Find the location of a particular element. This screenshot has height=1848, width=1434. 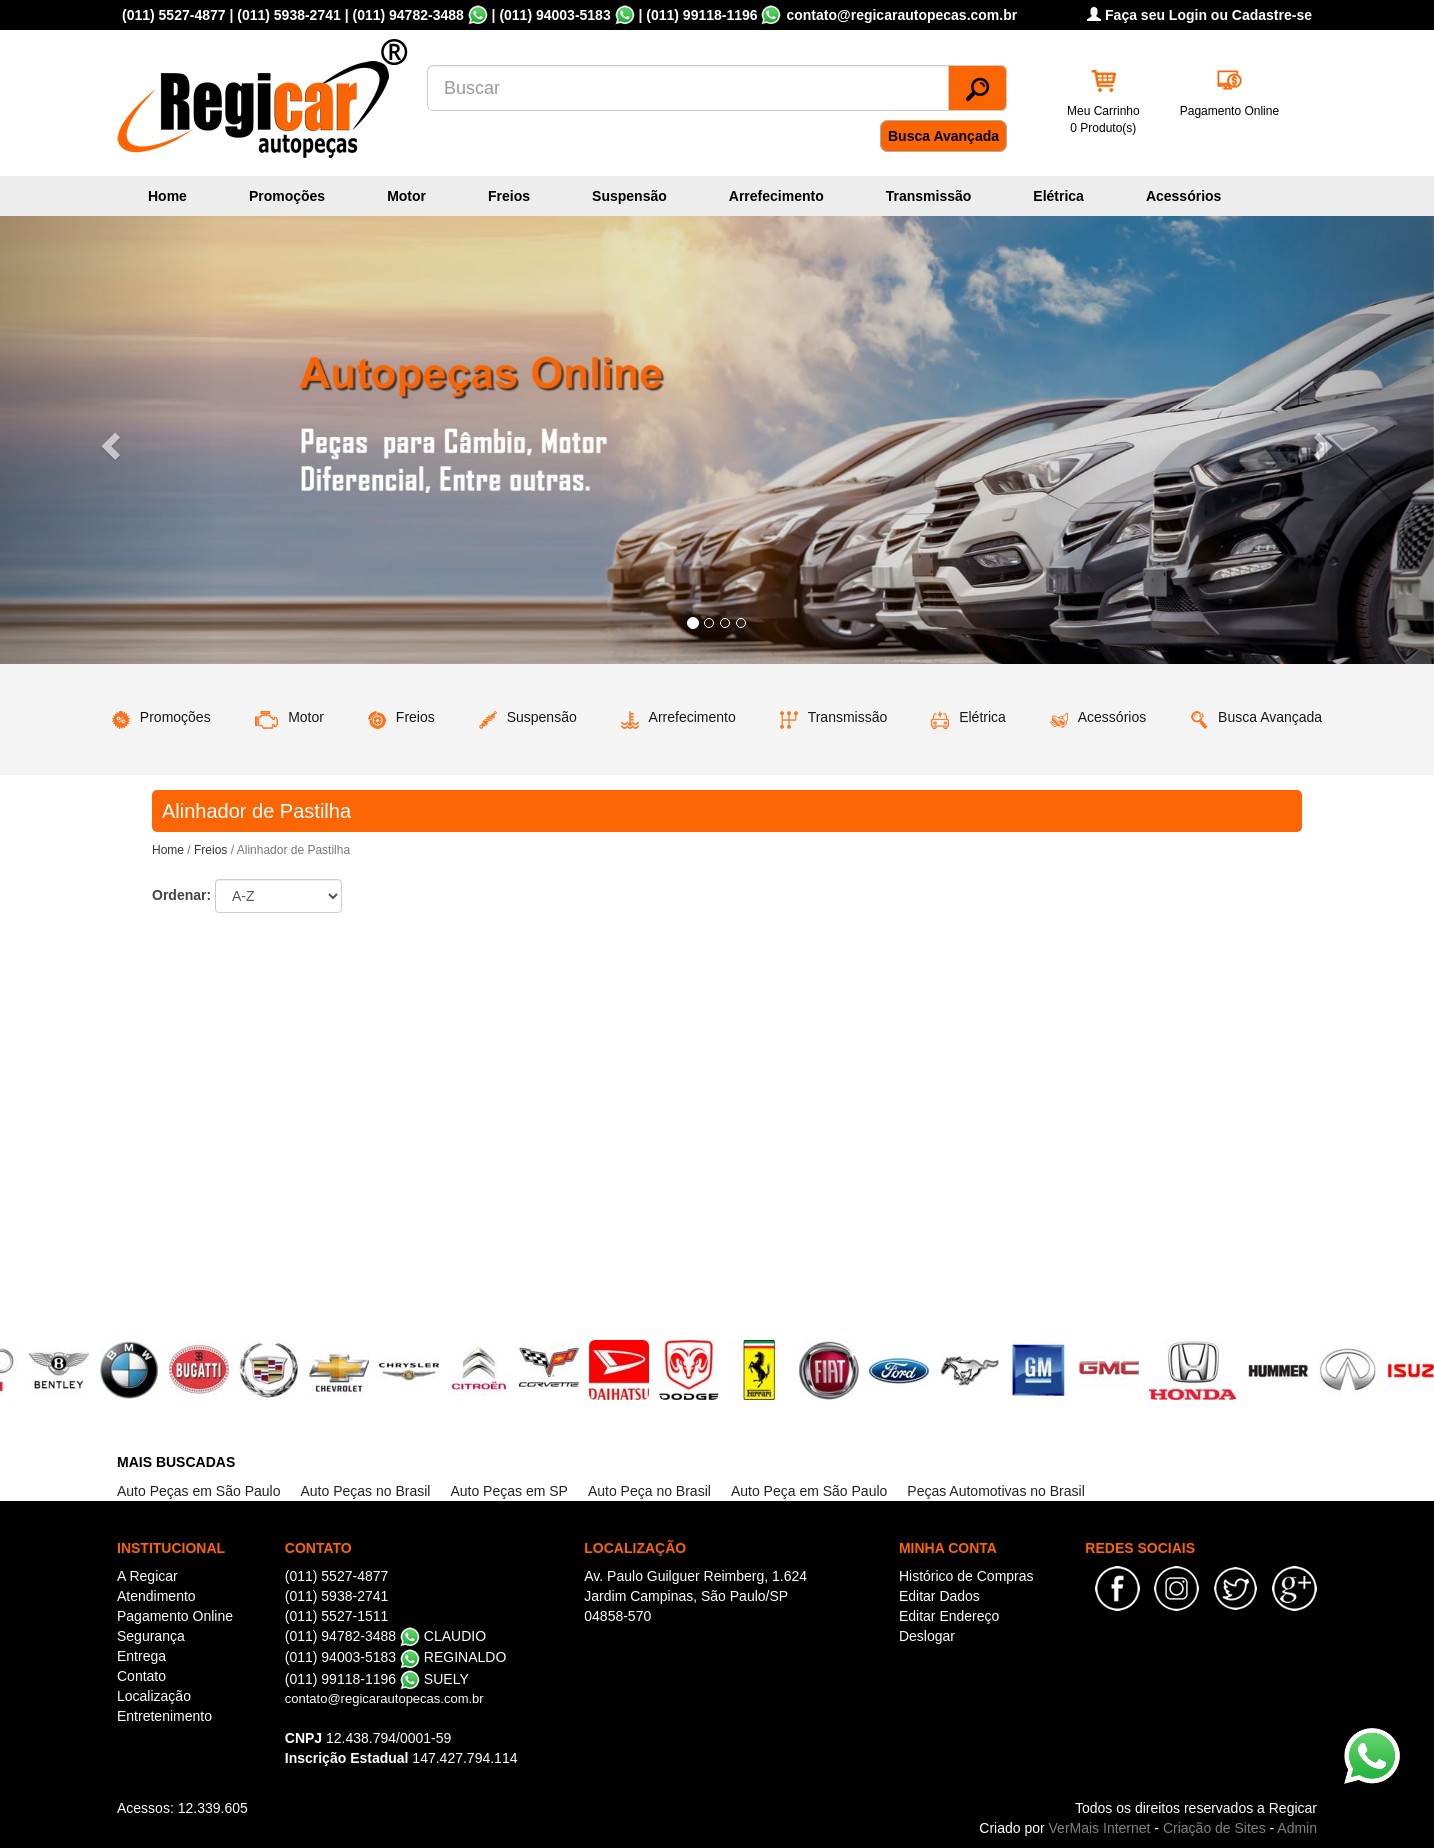

Busca Avançada is located at coordinates (943, 136).